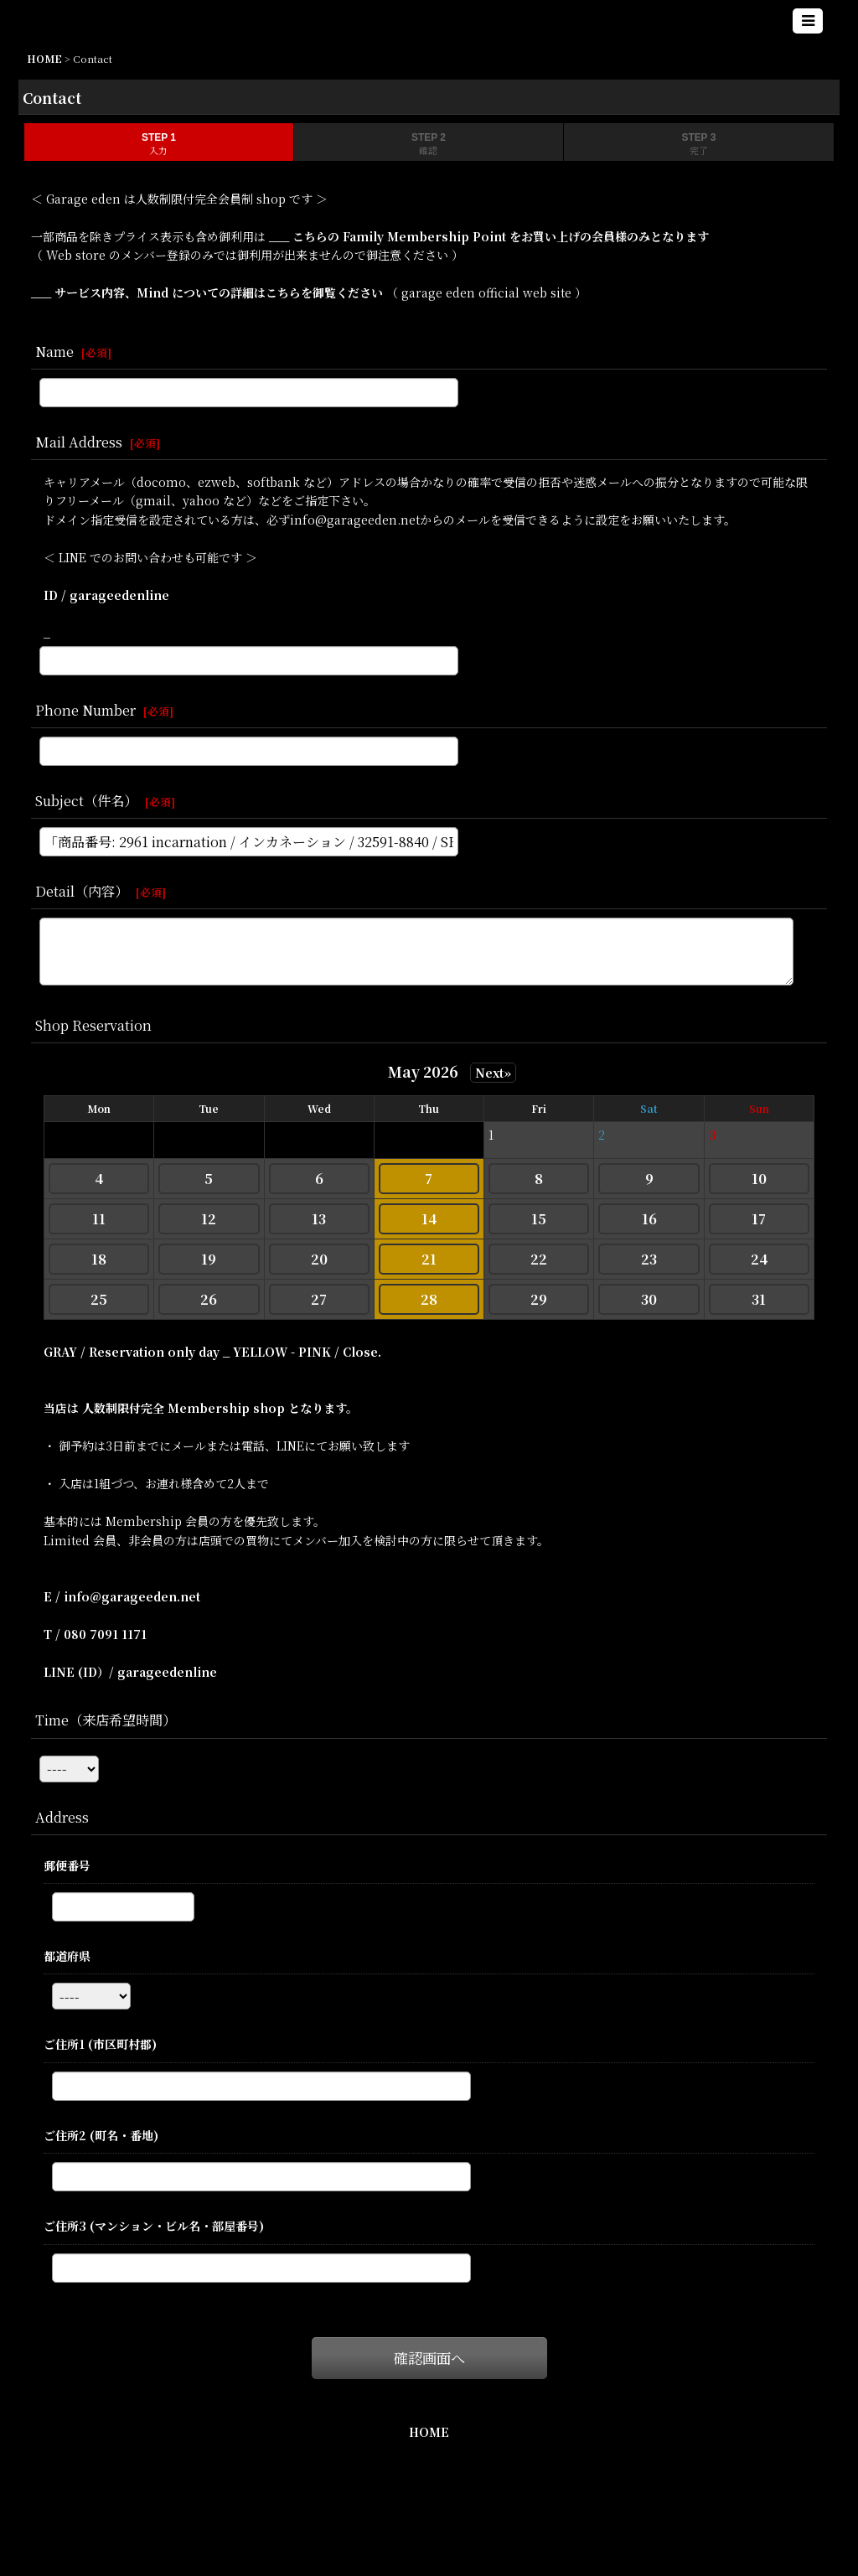 This screenshot has width=858, height=2576. I want to click on 22 [button], so click(538, 1259).